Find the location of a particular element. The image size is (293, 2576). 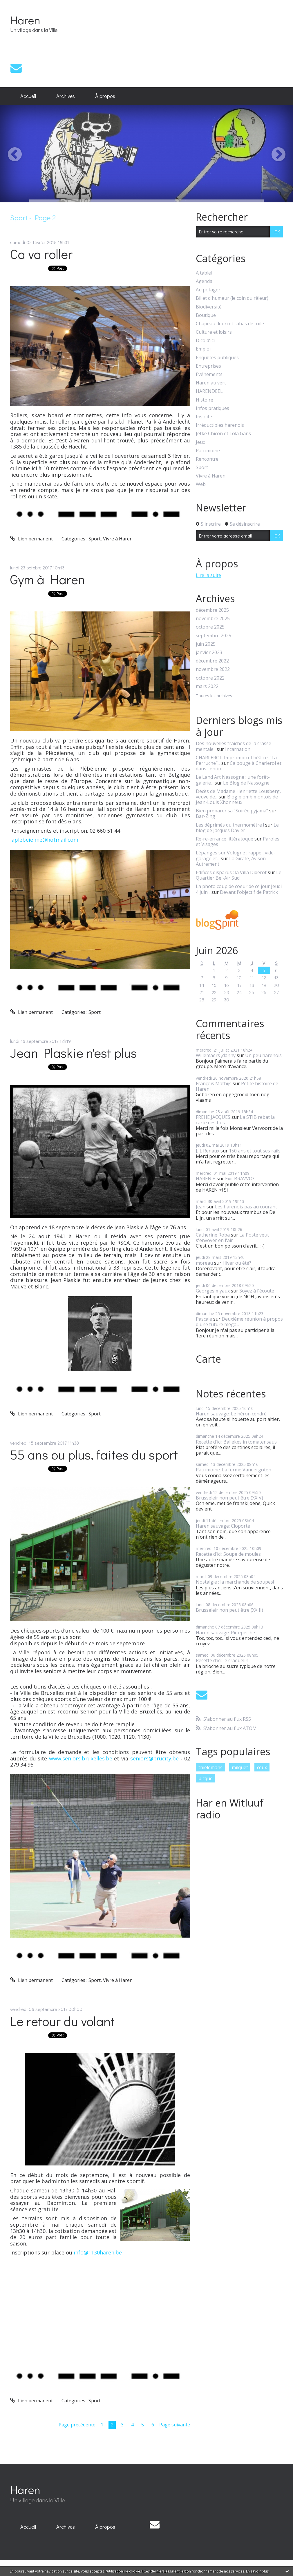

Emploi is located at coordinates (203, 349).